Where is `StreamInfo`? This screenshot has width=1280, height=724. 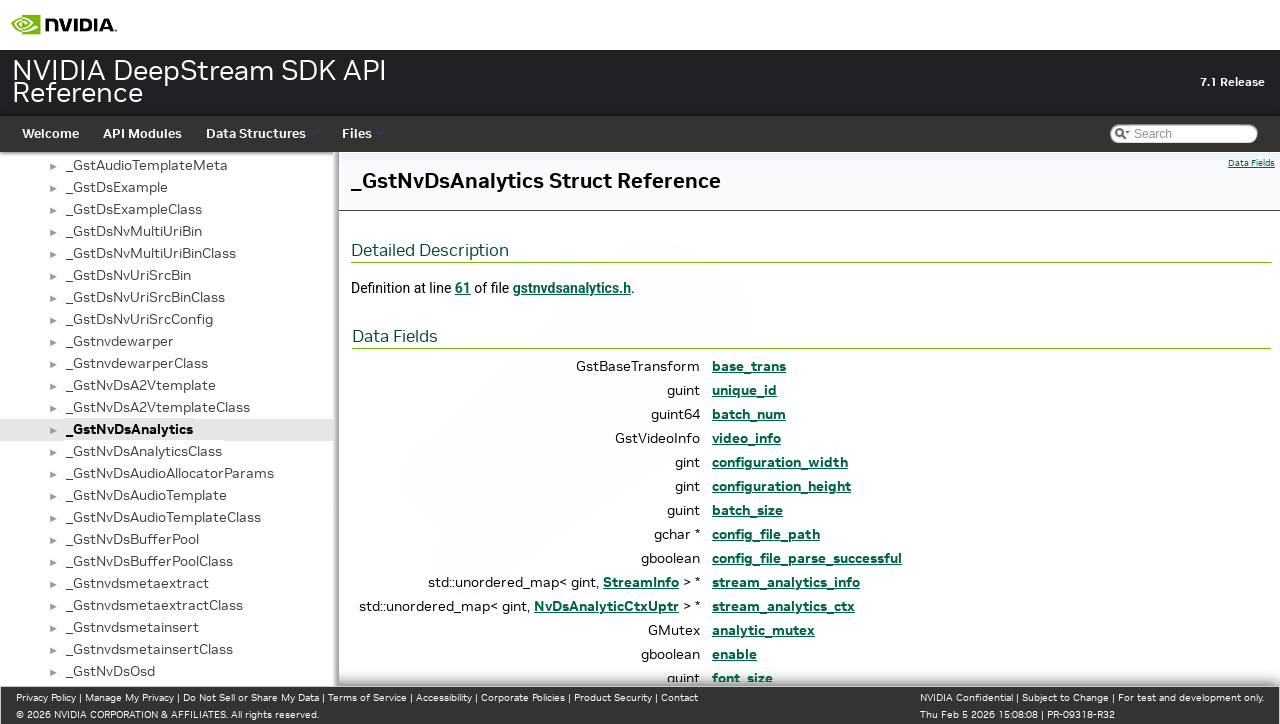 StreamInfo is located at coordinates (641, 582).